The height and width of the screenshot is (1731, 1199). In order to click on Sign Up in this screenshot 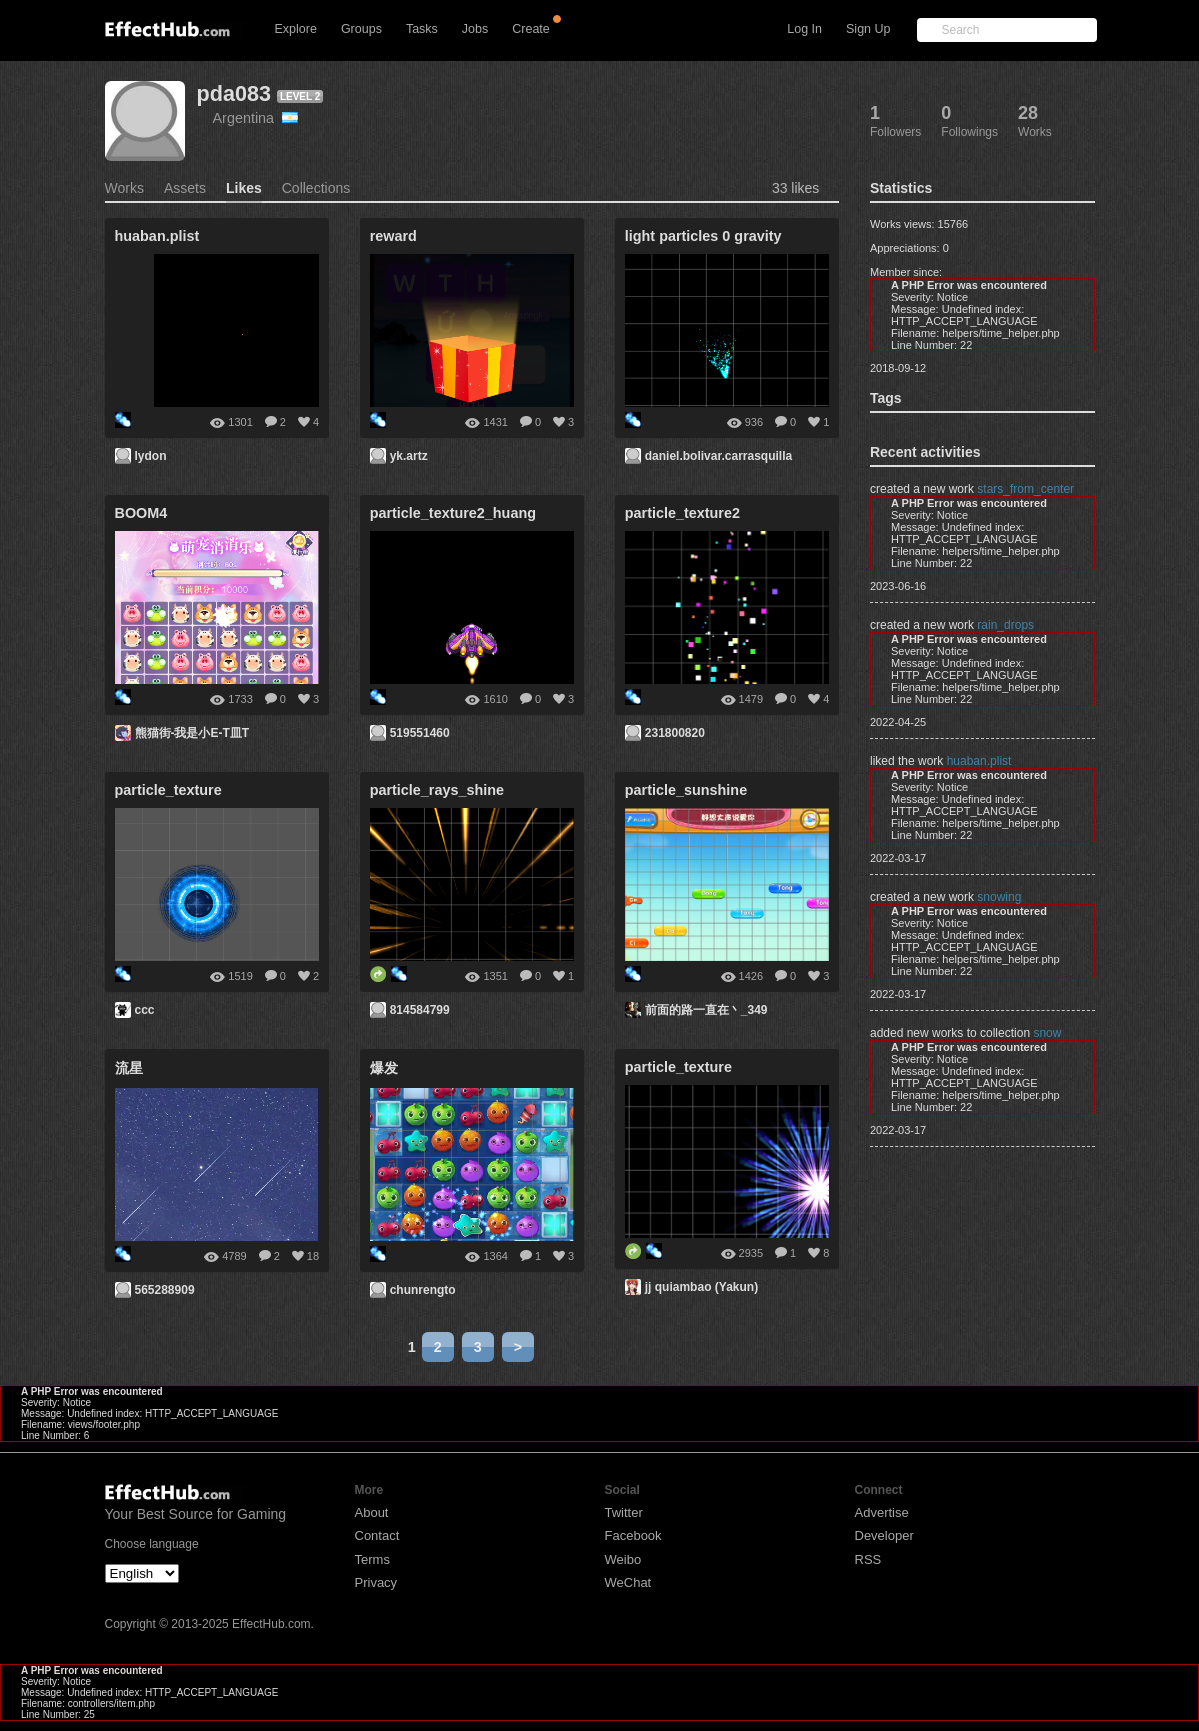, I will do `click(868, 29)`.